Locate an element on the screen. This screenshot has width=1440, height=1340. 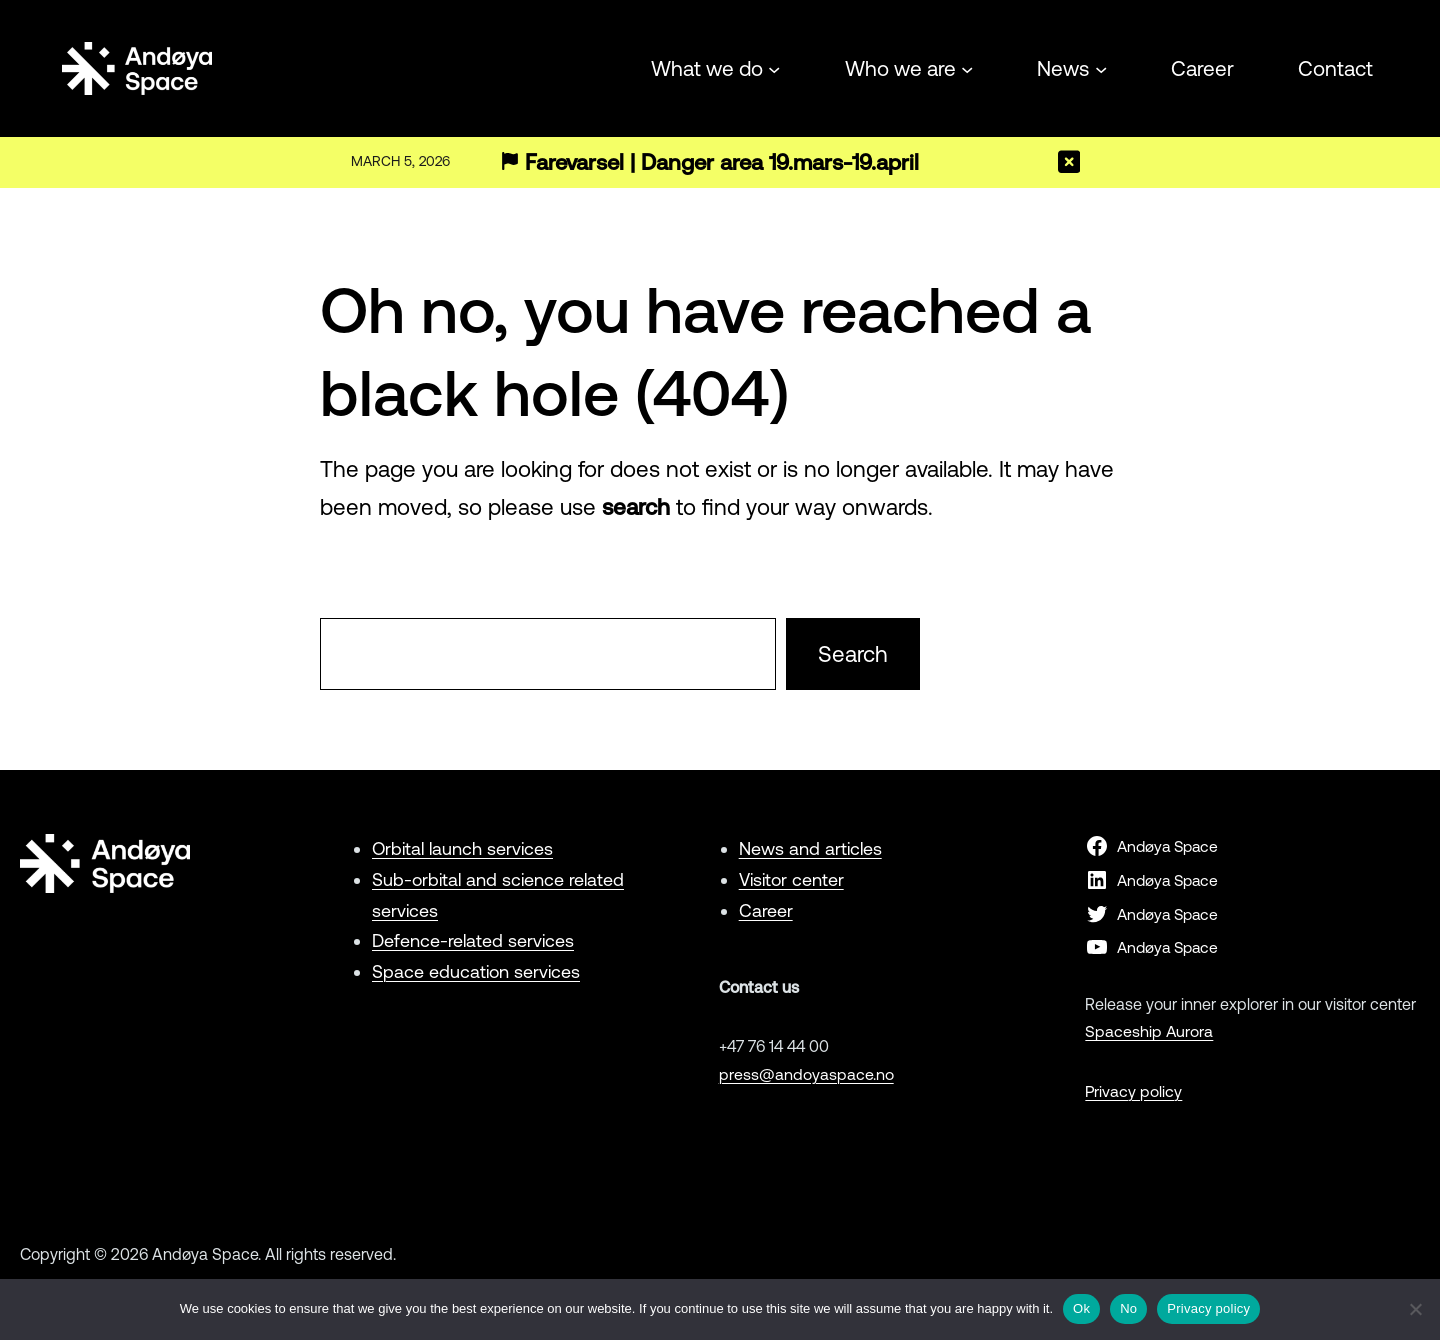
News and articles is located at coordinates (810, 848).